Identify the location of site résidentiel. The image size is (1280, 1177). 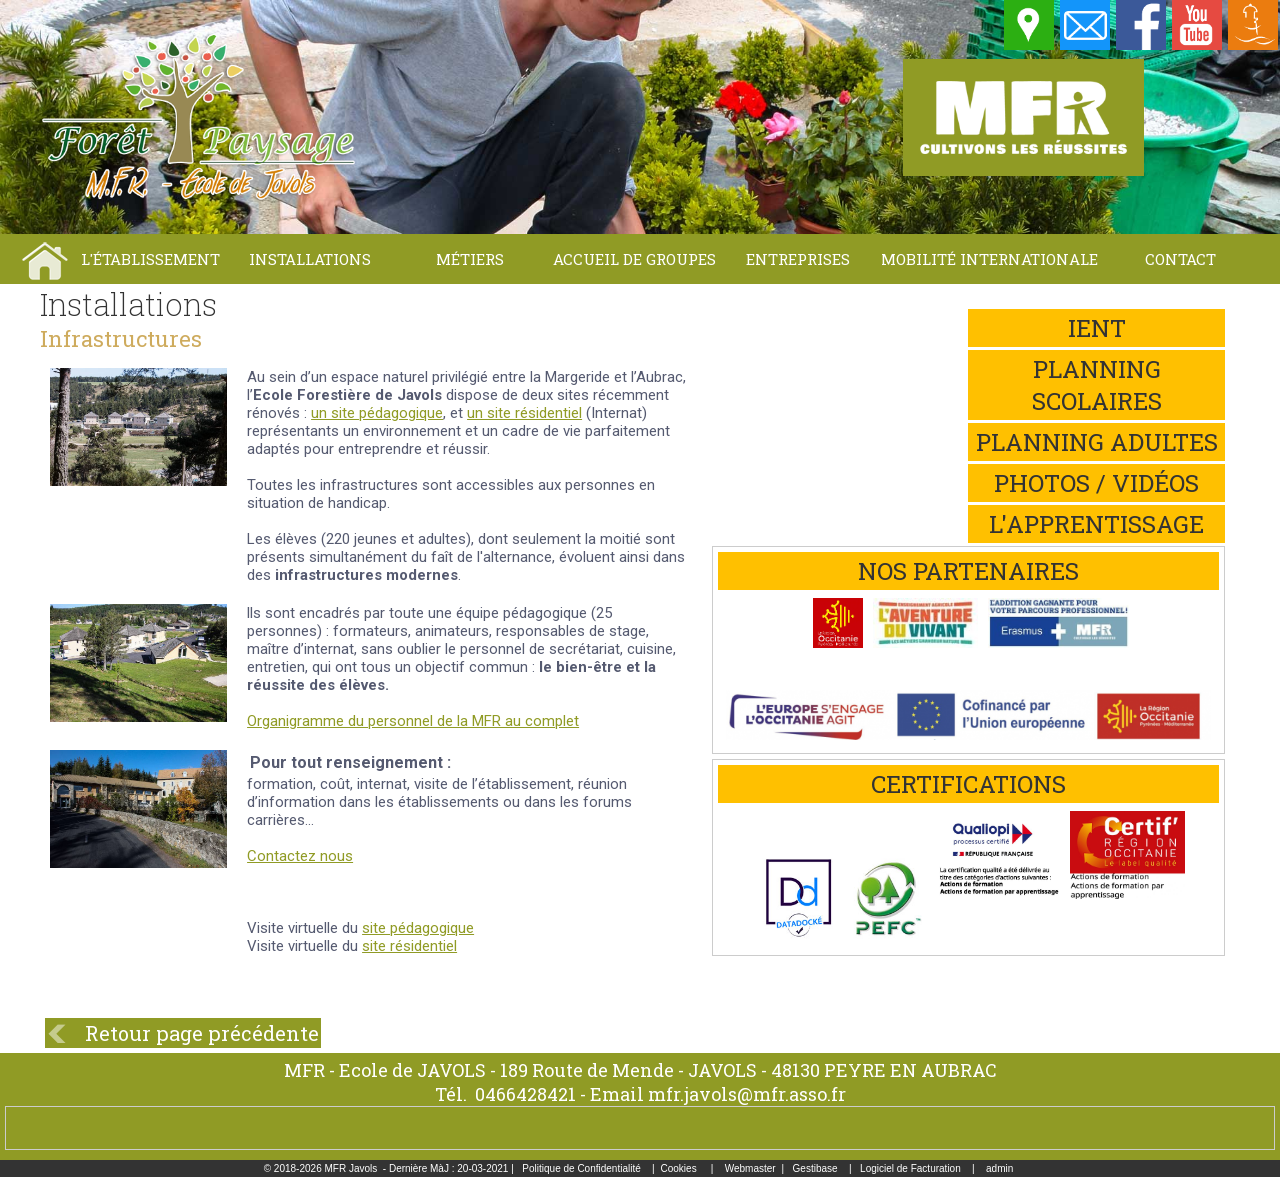
(409, 946).